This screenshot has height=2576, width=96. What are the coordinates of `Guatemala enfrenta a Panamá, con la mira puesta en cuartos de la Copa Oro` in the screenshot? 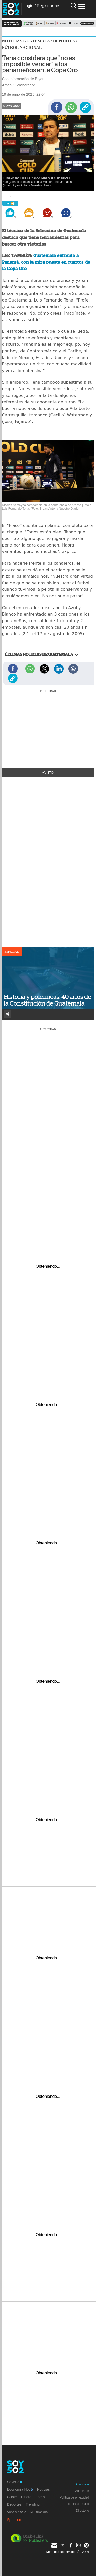 It's located at (46, 262).